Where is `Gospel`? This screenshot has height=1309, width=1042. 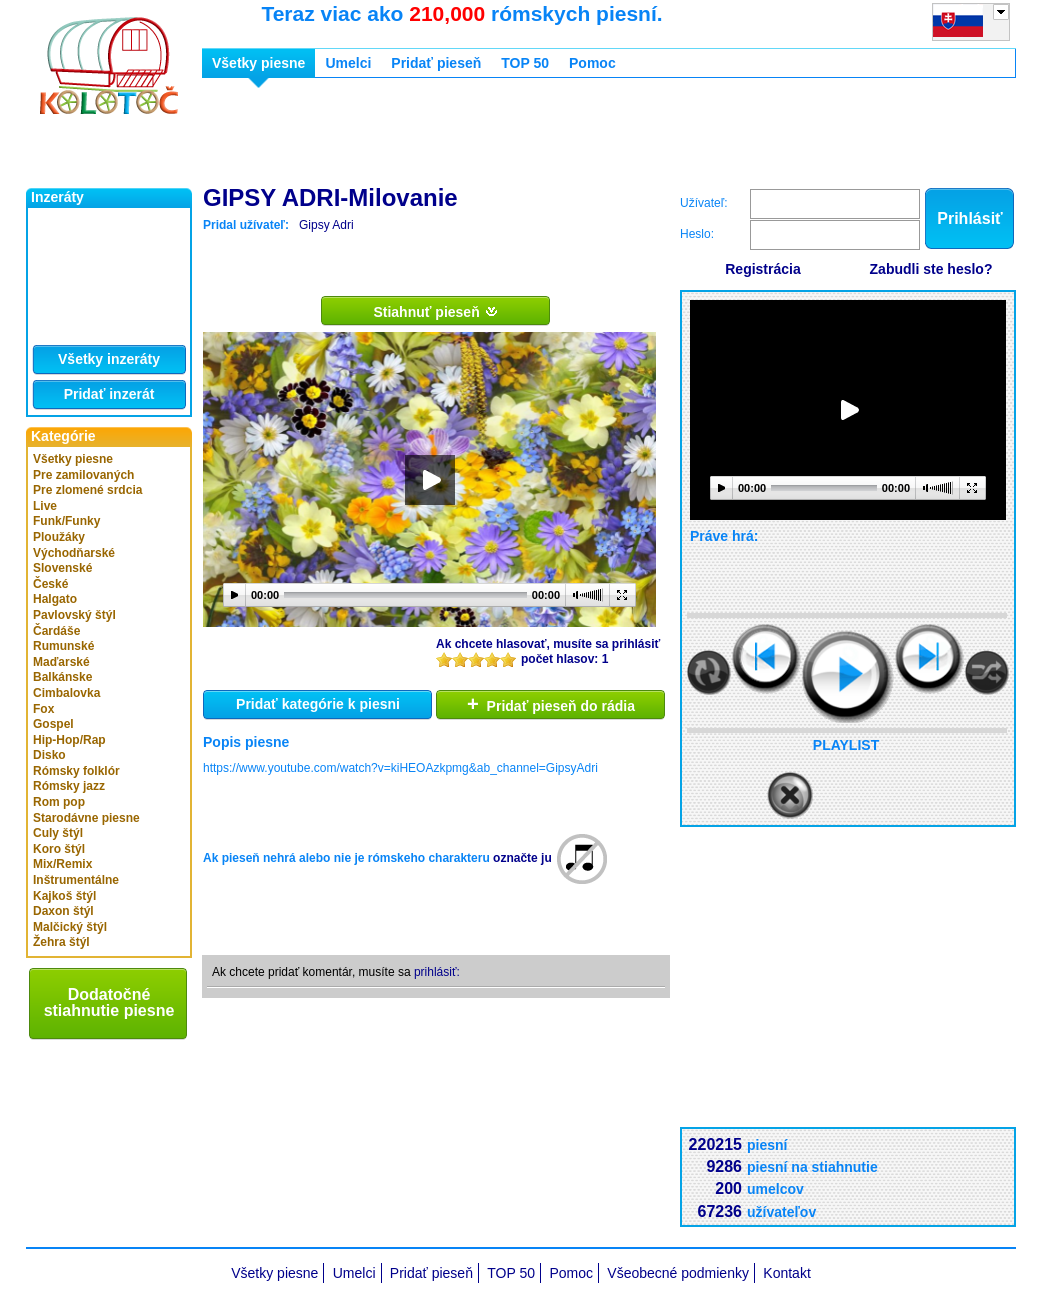 Gospel is located at coordinates (53, 724).